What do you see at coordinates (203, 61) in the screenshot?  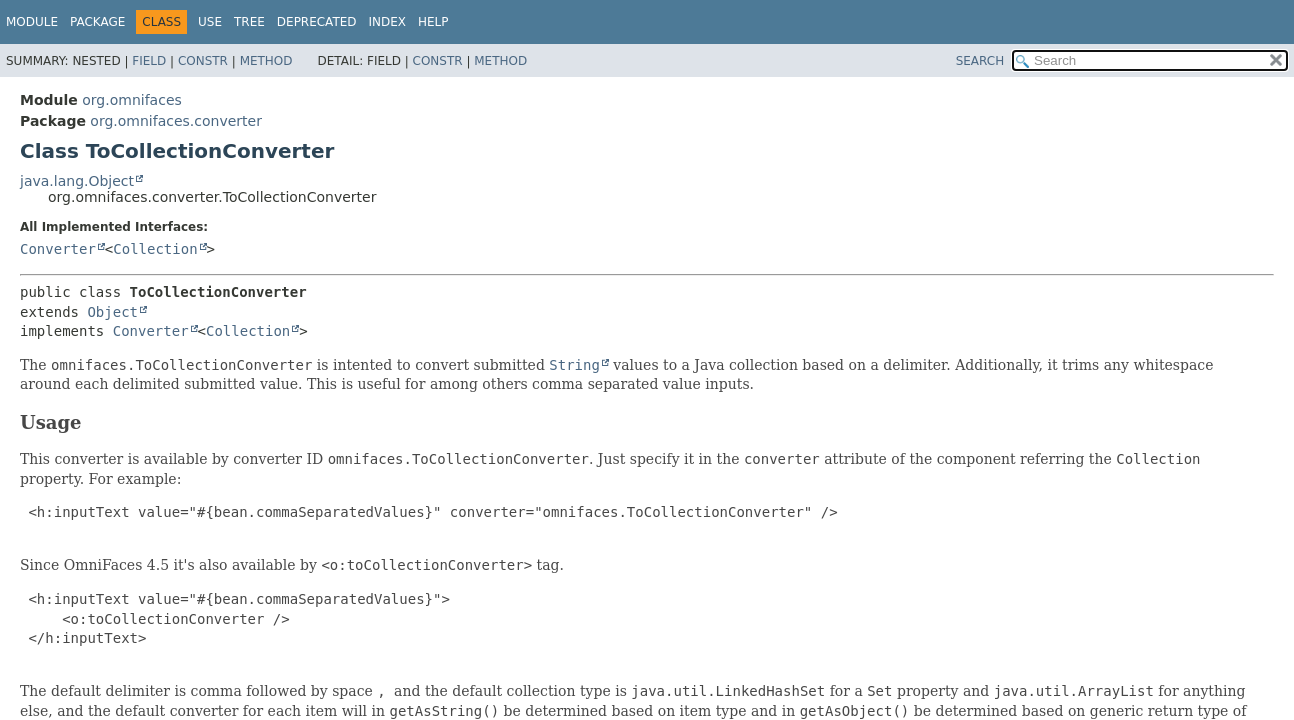 I see `Constr` at bounding box center [203, 61].